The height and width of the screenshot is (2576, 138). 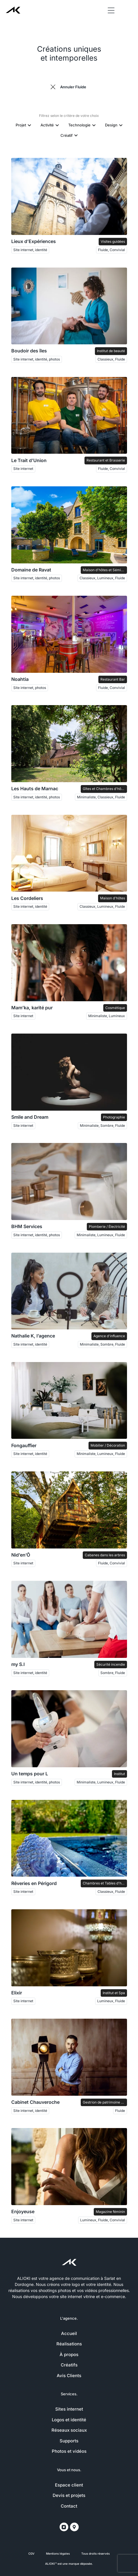 I want to click on Institut et Spa, so click(x=114, y=1993).